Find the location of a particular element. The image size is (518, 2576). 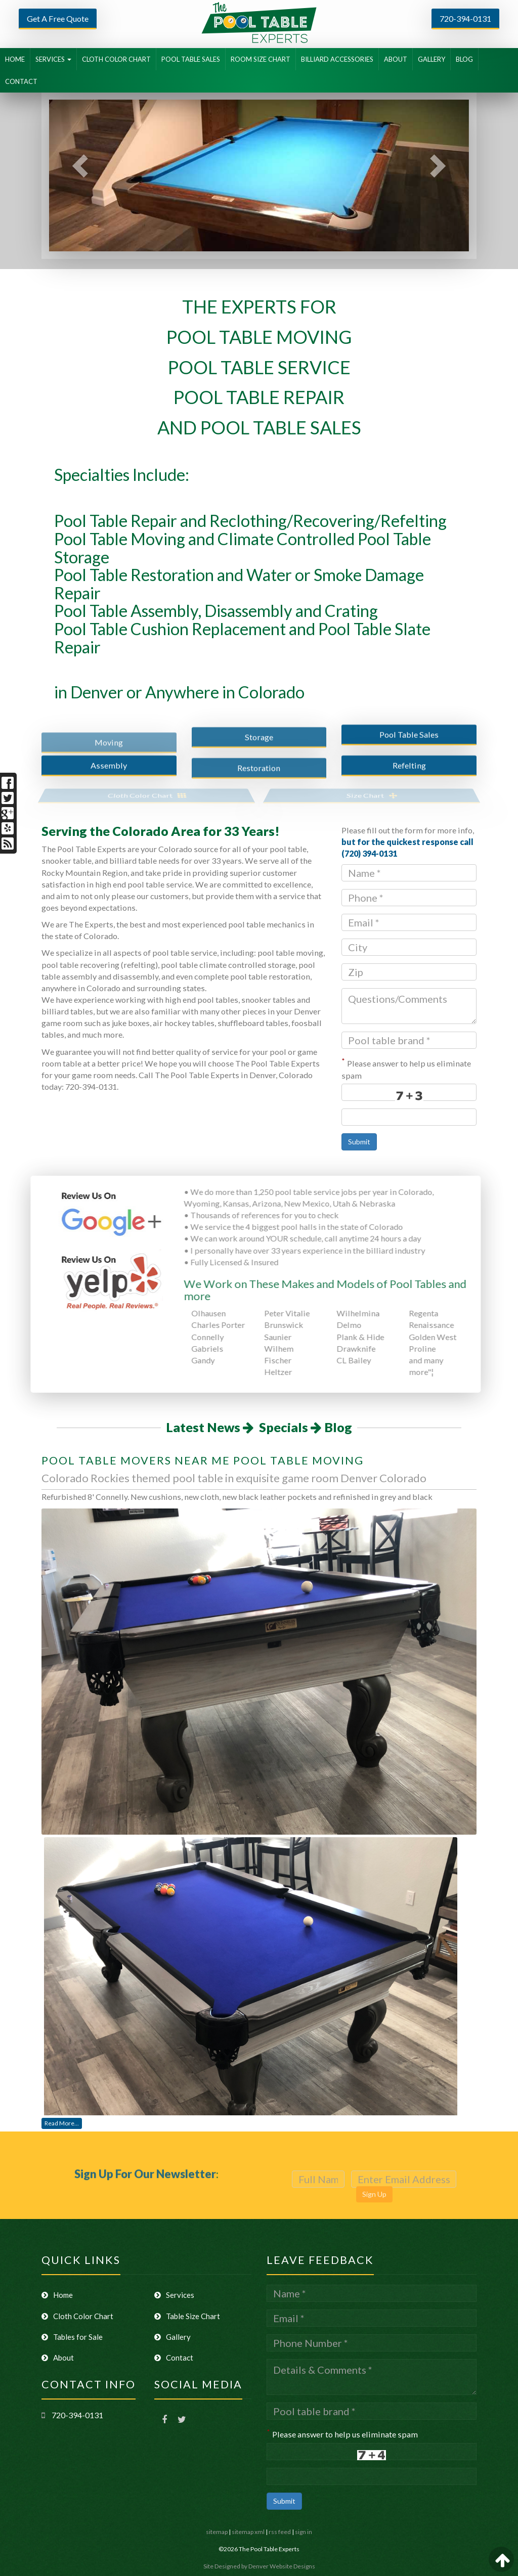

Services is located at coordinates (174, 2294).